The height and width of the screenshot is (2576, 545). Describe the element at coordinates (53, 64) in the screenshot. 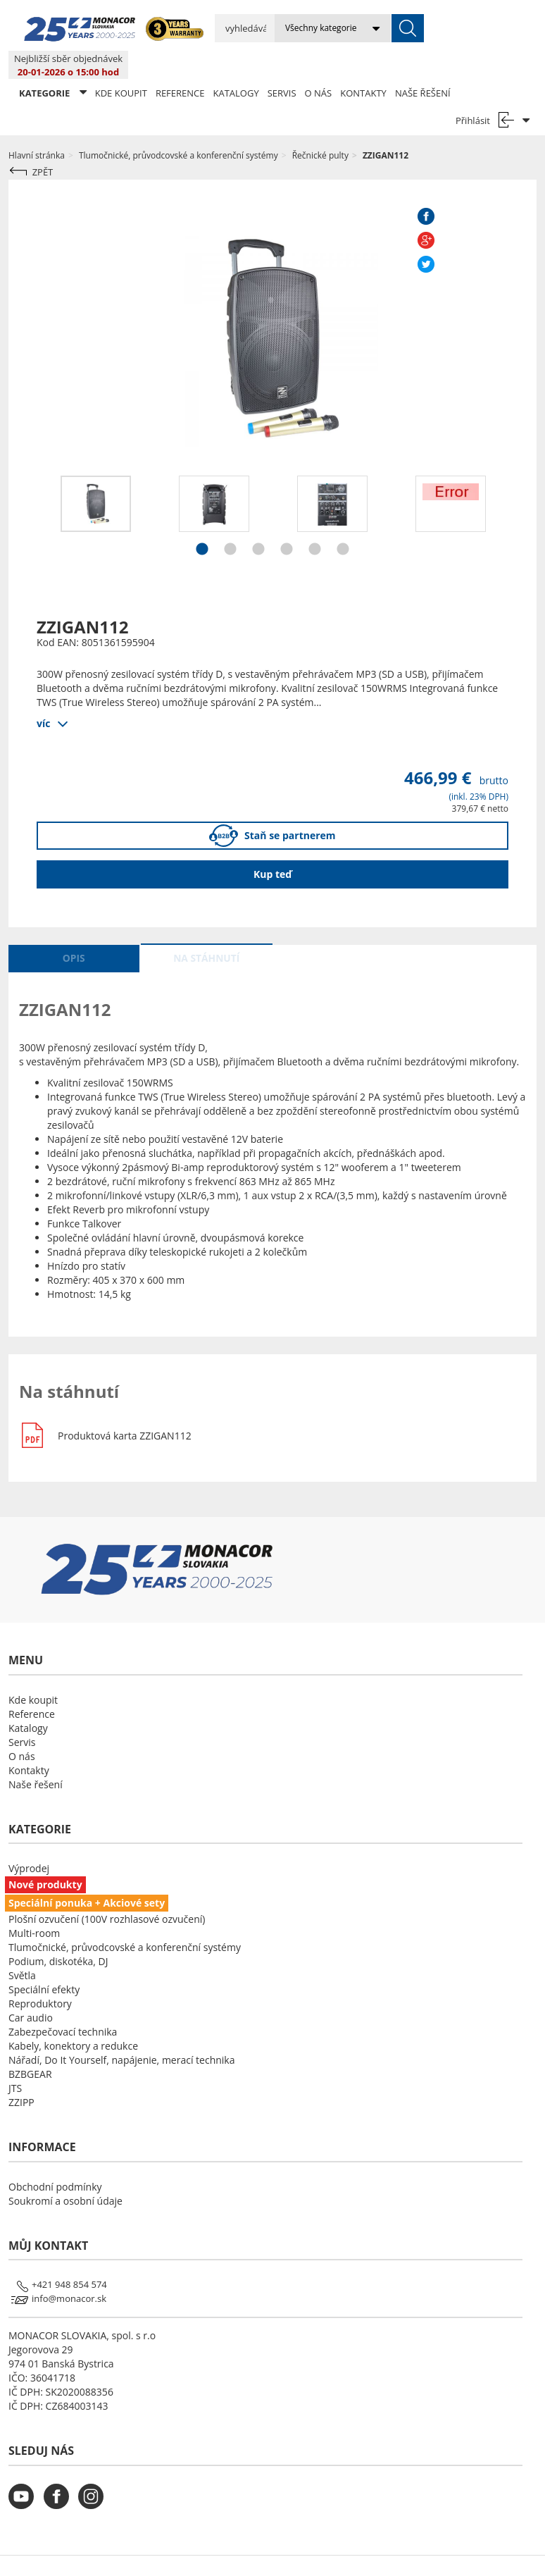

I see `KATEGORIE` at that location.